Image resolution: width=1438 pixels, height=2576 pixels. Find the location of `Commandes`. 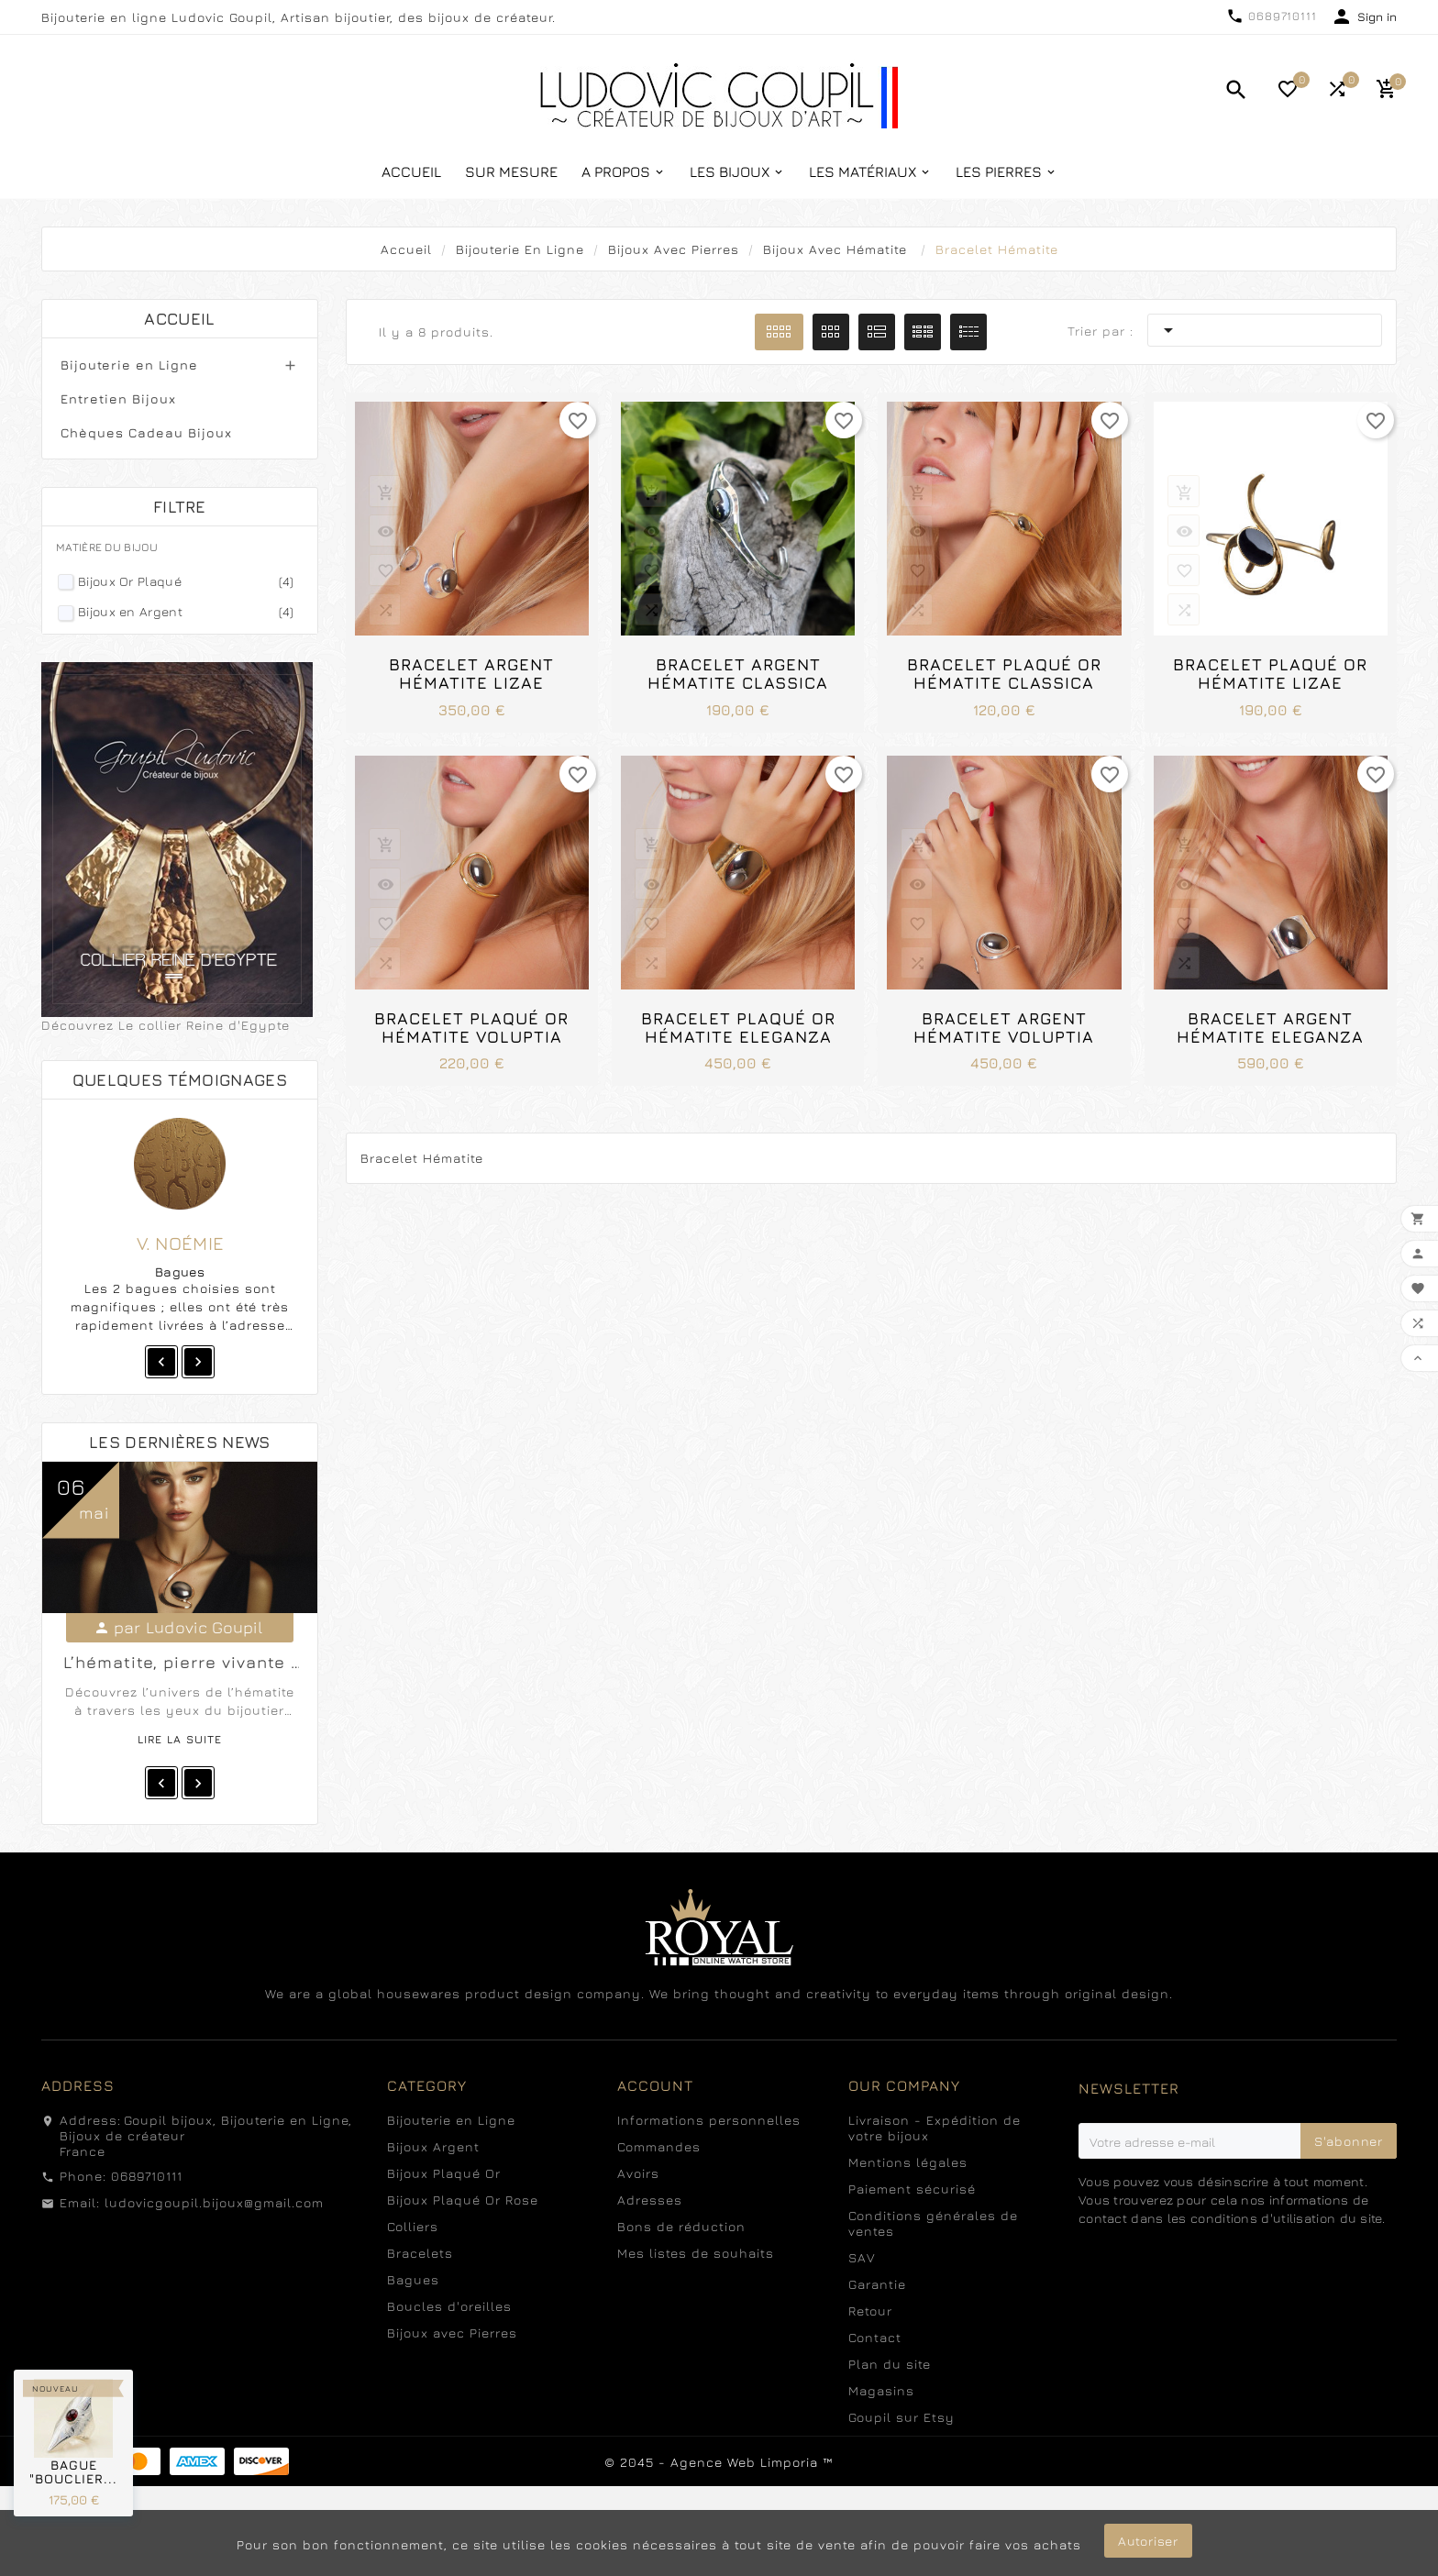

Commandes is located at coordinates (659, 2146).